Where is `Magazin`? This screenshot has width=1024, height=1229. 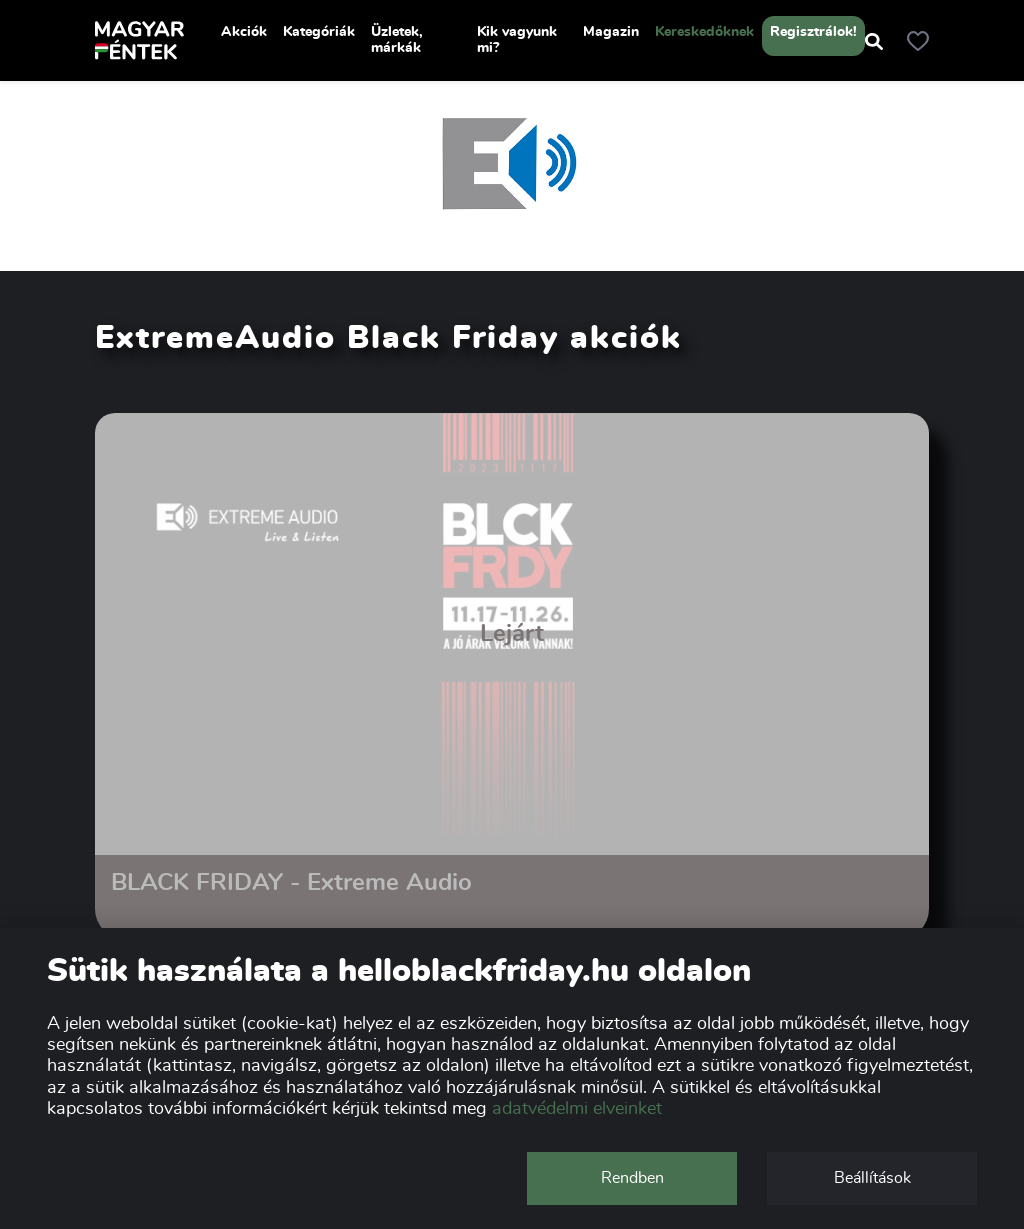 Magazin is located at coordinates (611, 32).